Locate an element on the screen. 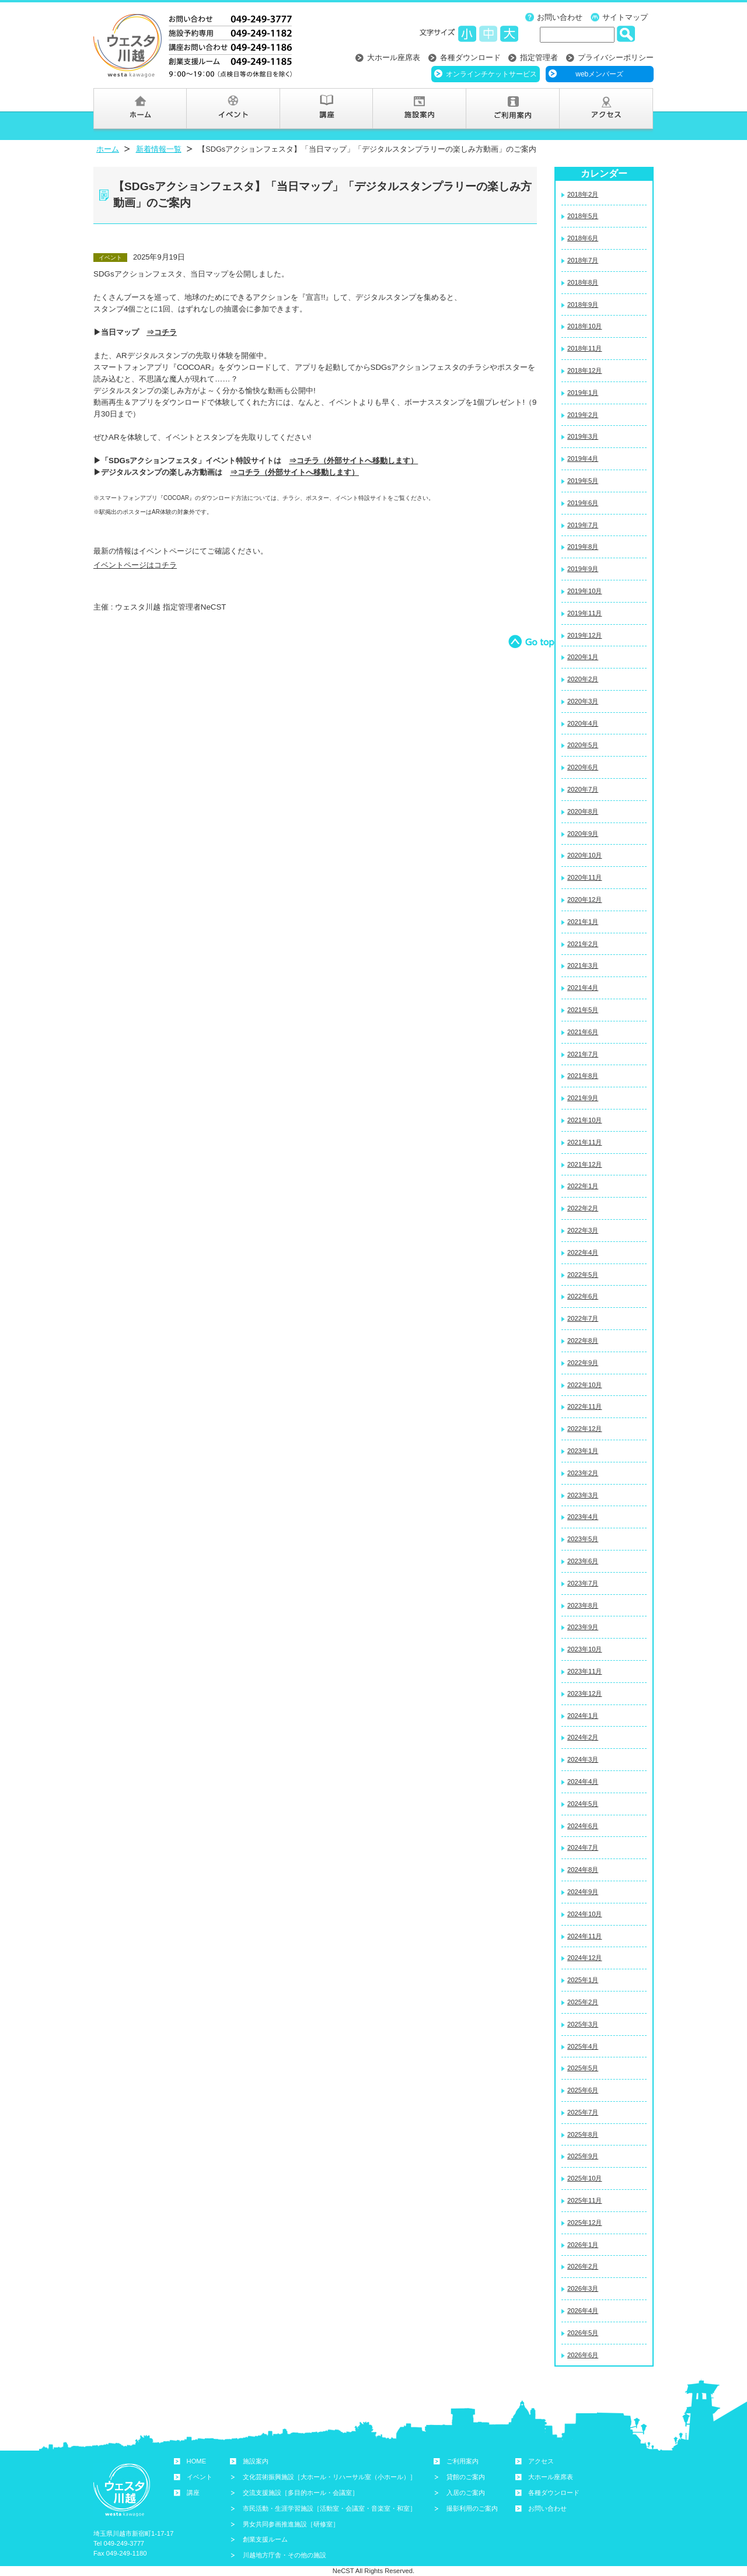  プライバシーポリシー is located at coordinates (616, 57).